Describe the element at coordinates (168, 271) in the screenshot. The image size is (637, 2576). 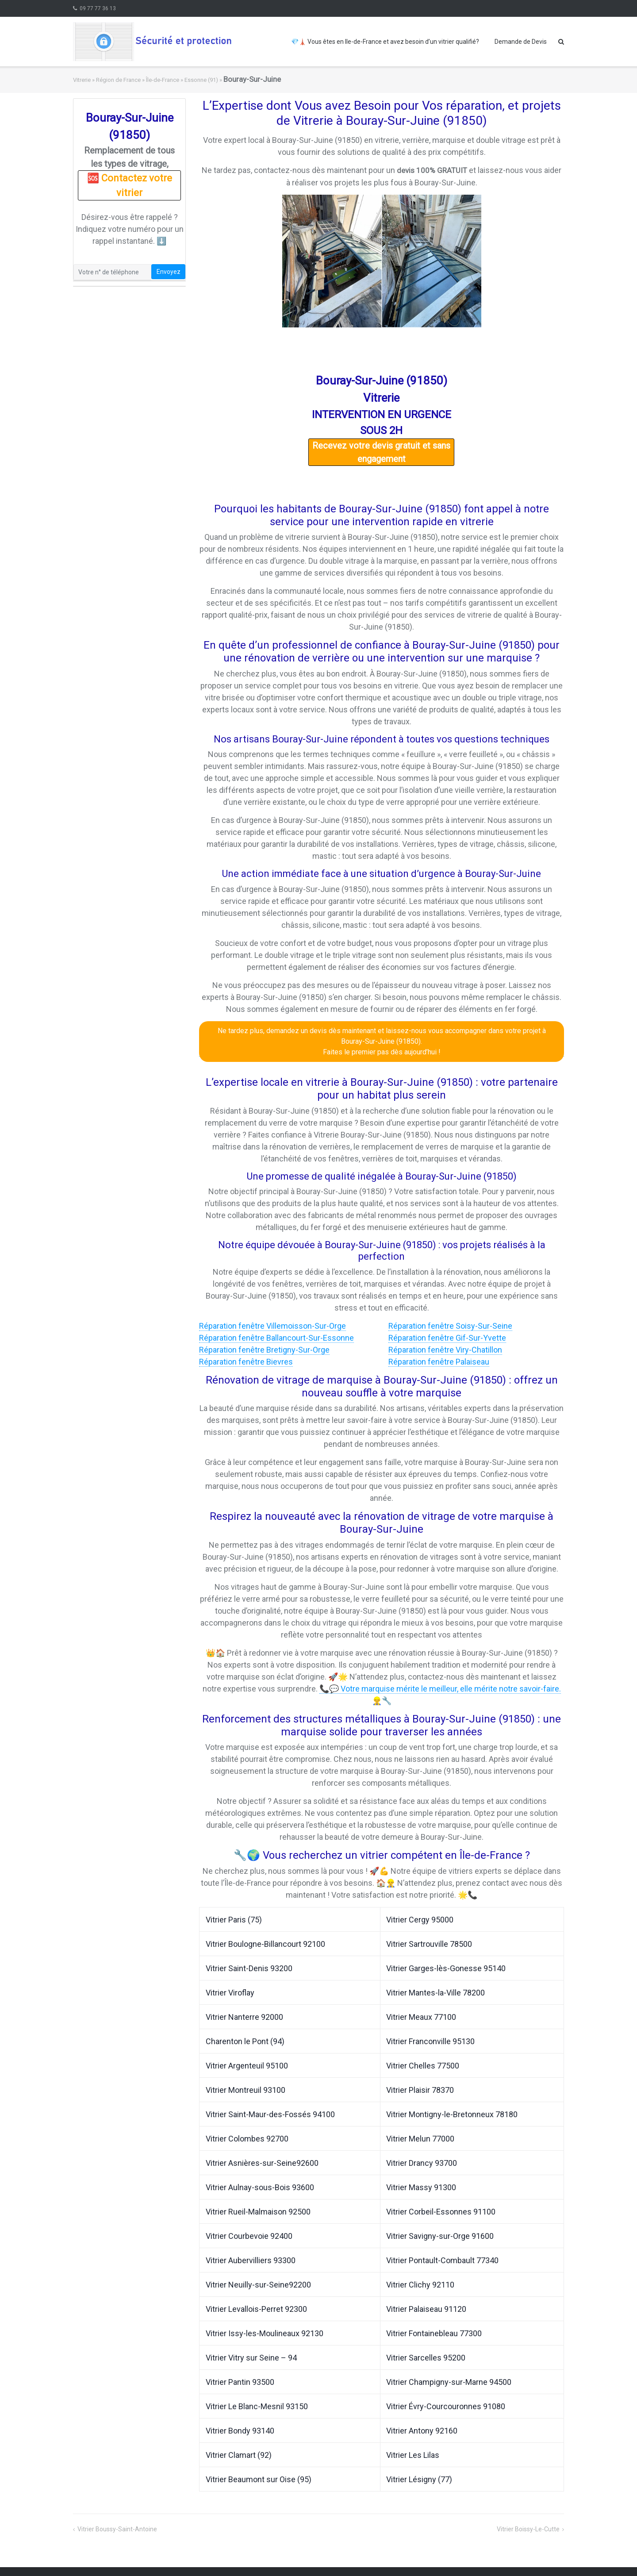
I see `Envoyez` at that location.